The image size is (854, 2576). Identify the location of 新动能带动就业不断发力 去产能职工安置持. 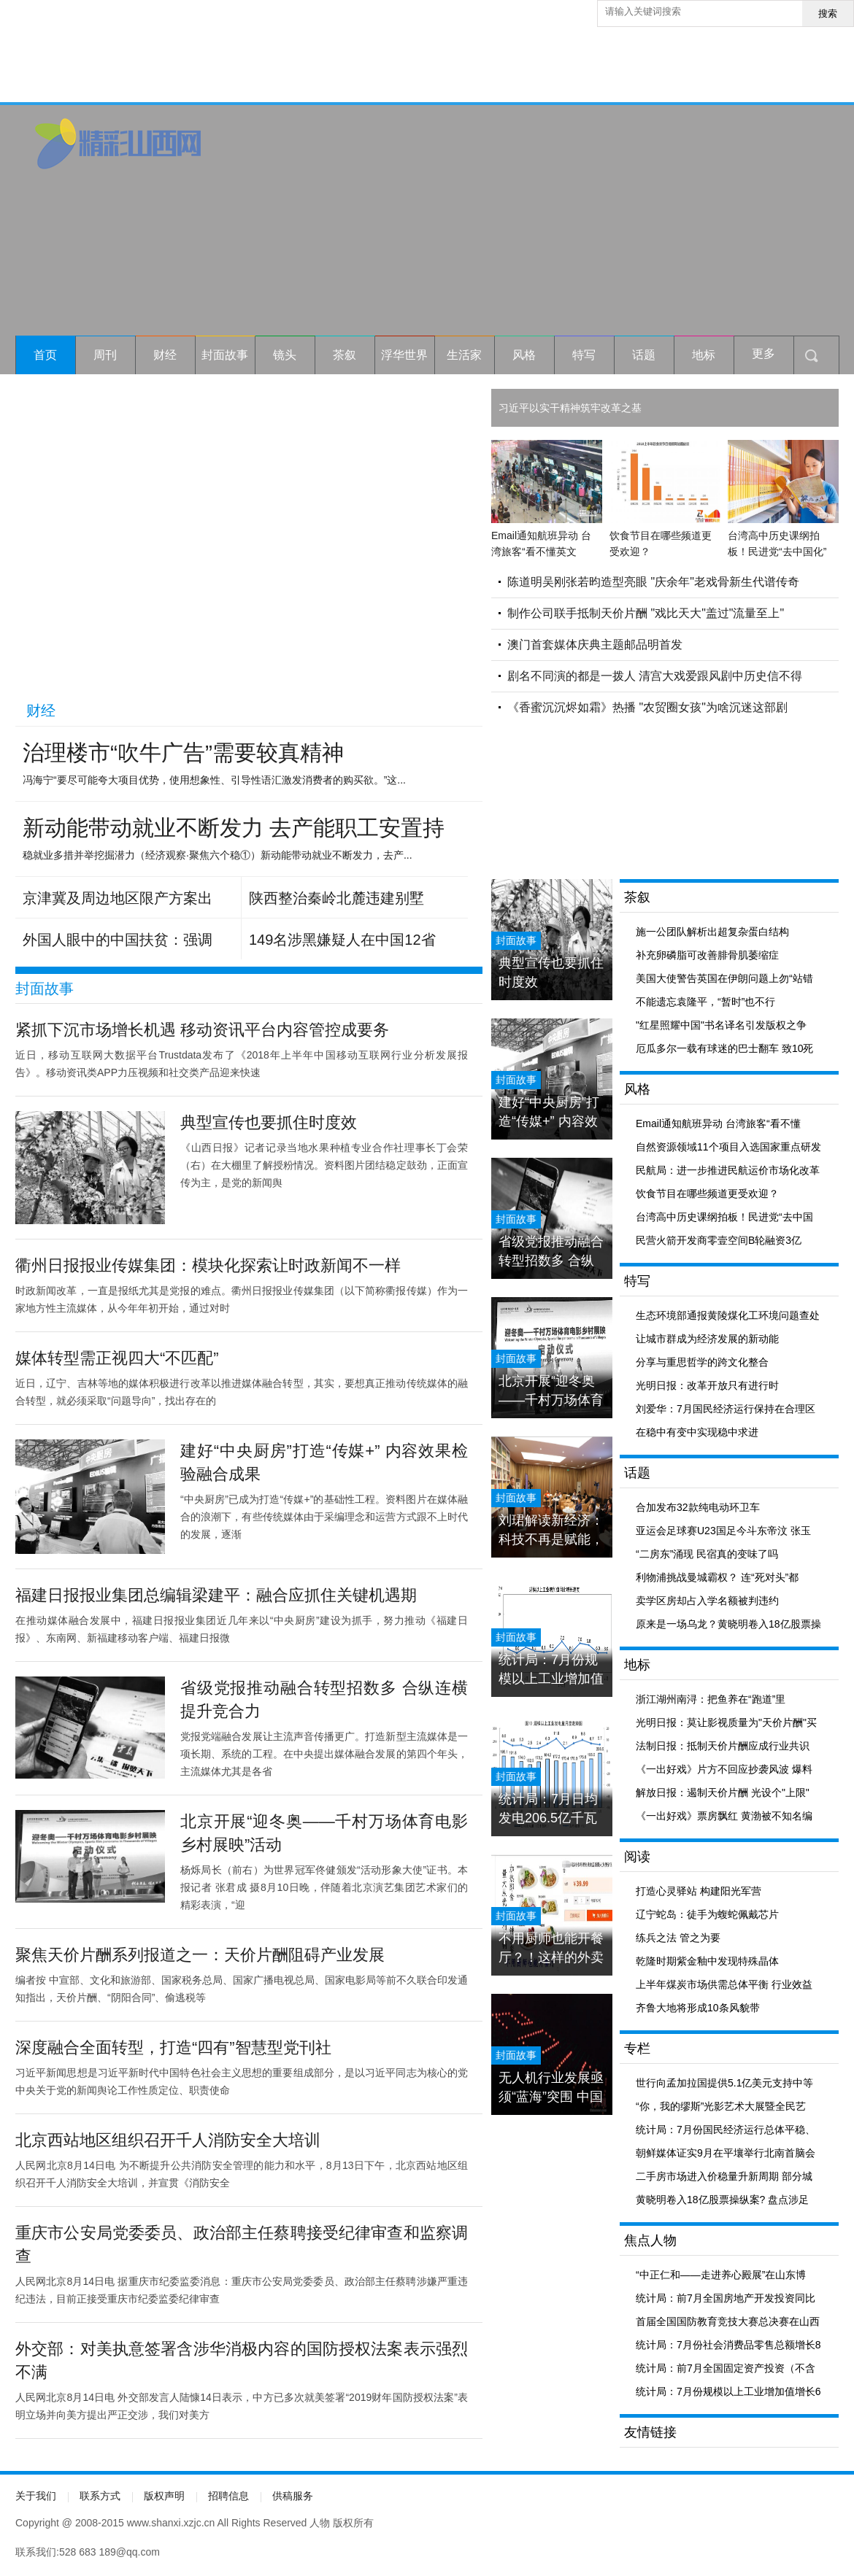
(234, 828).